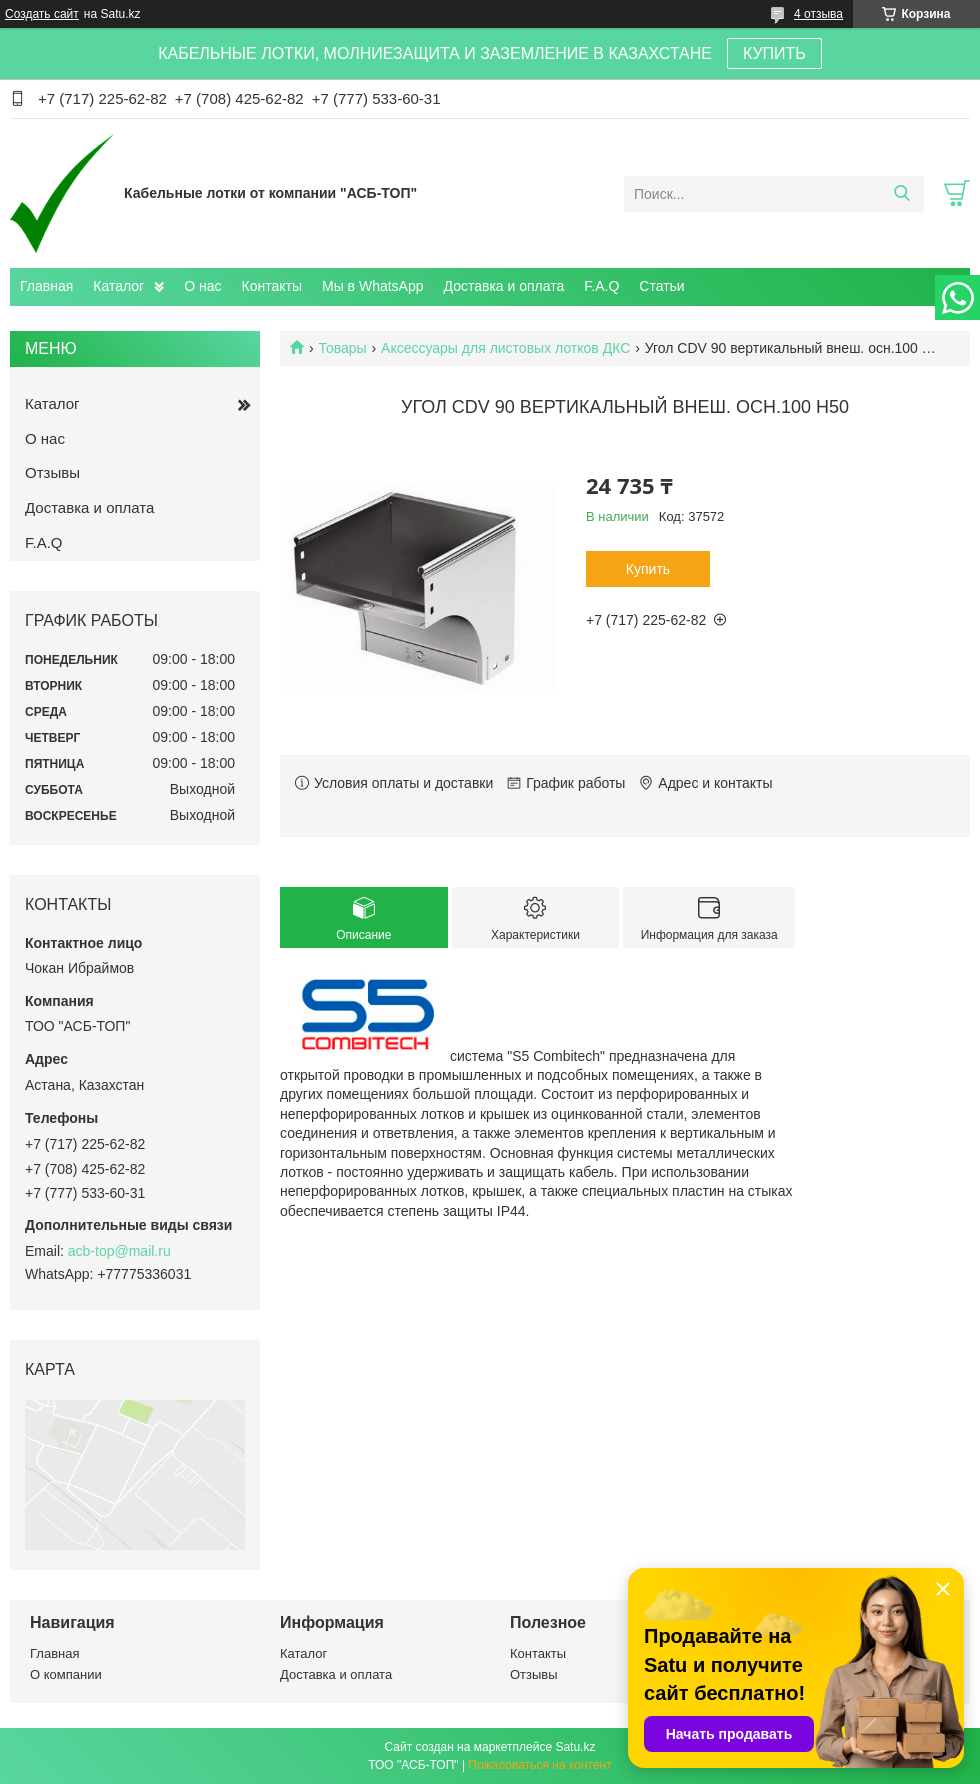 The width and height of the screenshot is (980, 1784). What do you see at coordinates (901, 194) in the screenshot?
I see `[Искать]` at bounding box center [901, 194].